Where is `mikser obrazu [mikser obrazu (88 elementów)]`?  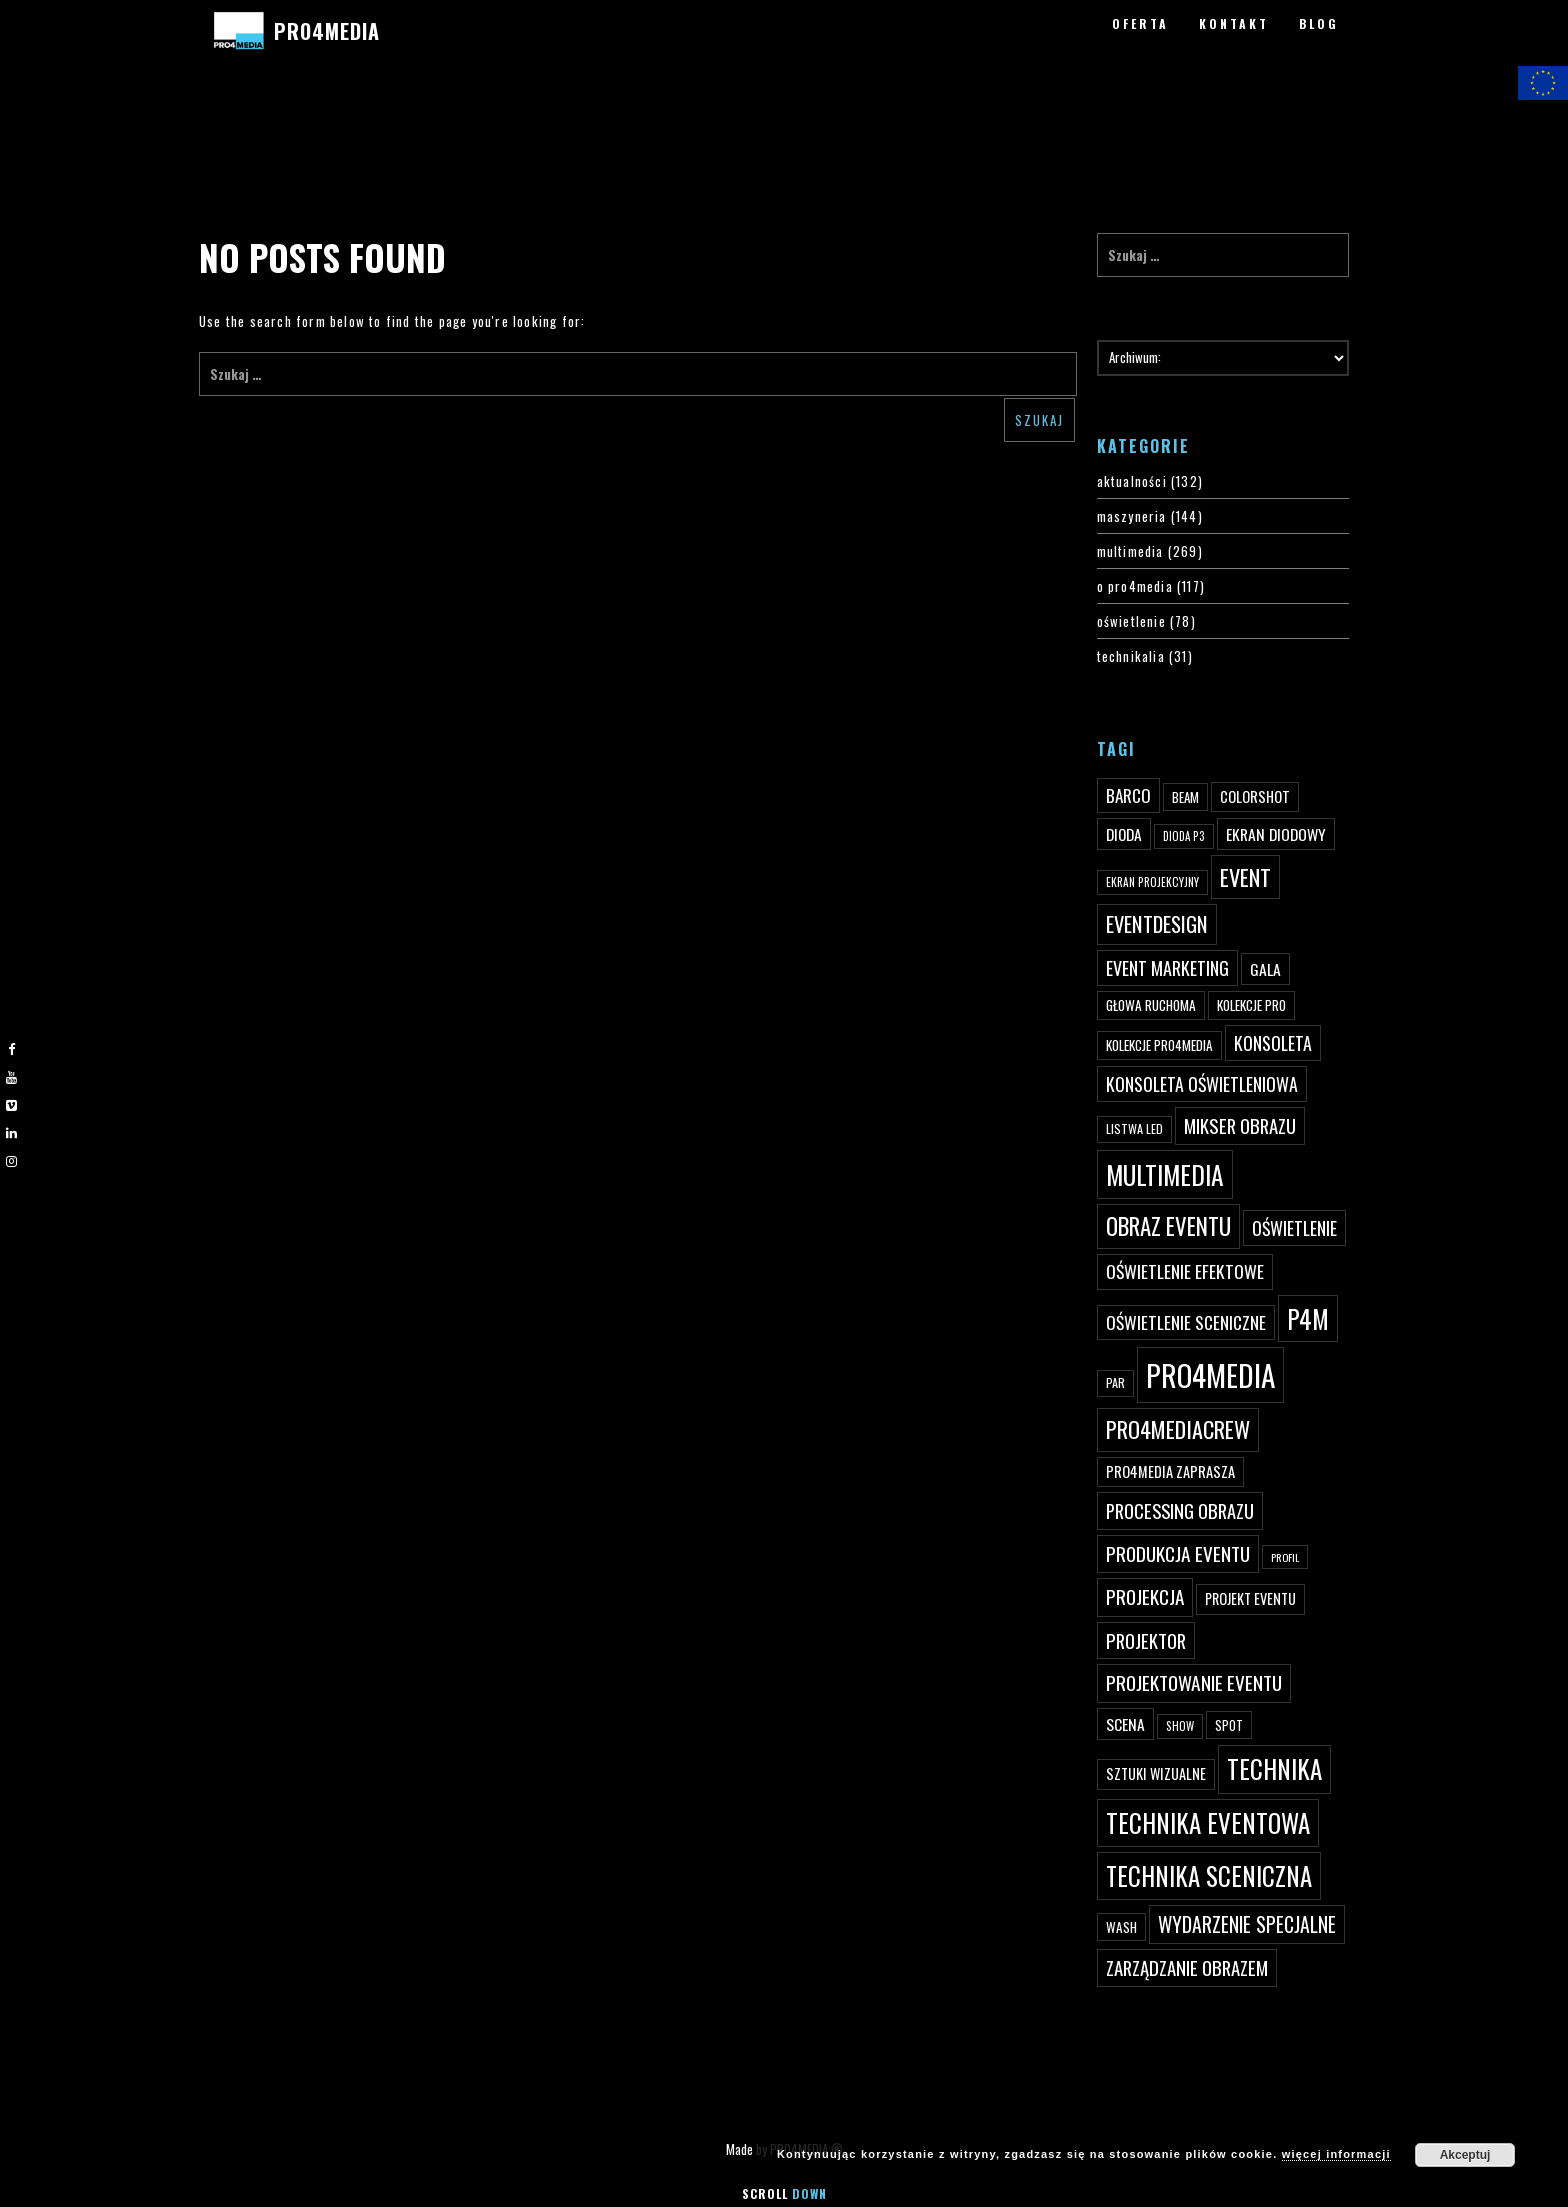
mikser obrazu [mikser obrazu (88 elementów)] is located at coordinates (1240, 1125).